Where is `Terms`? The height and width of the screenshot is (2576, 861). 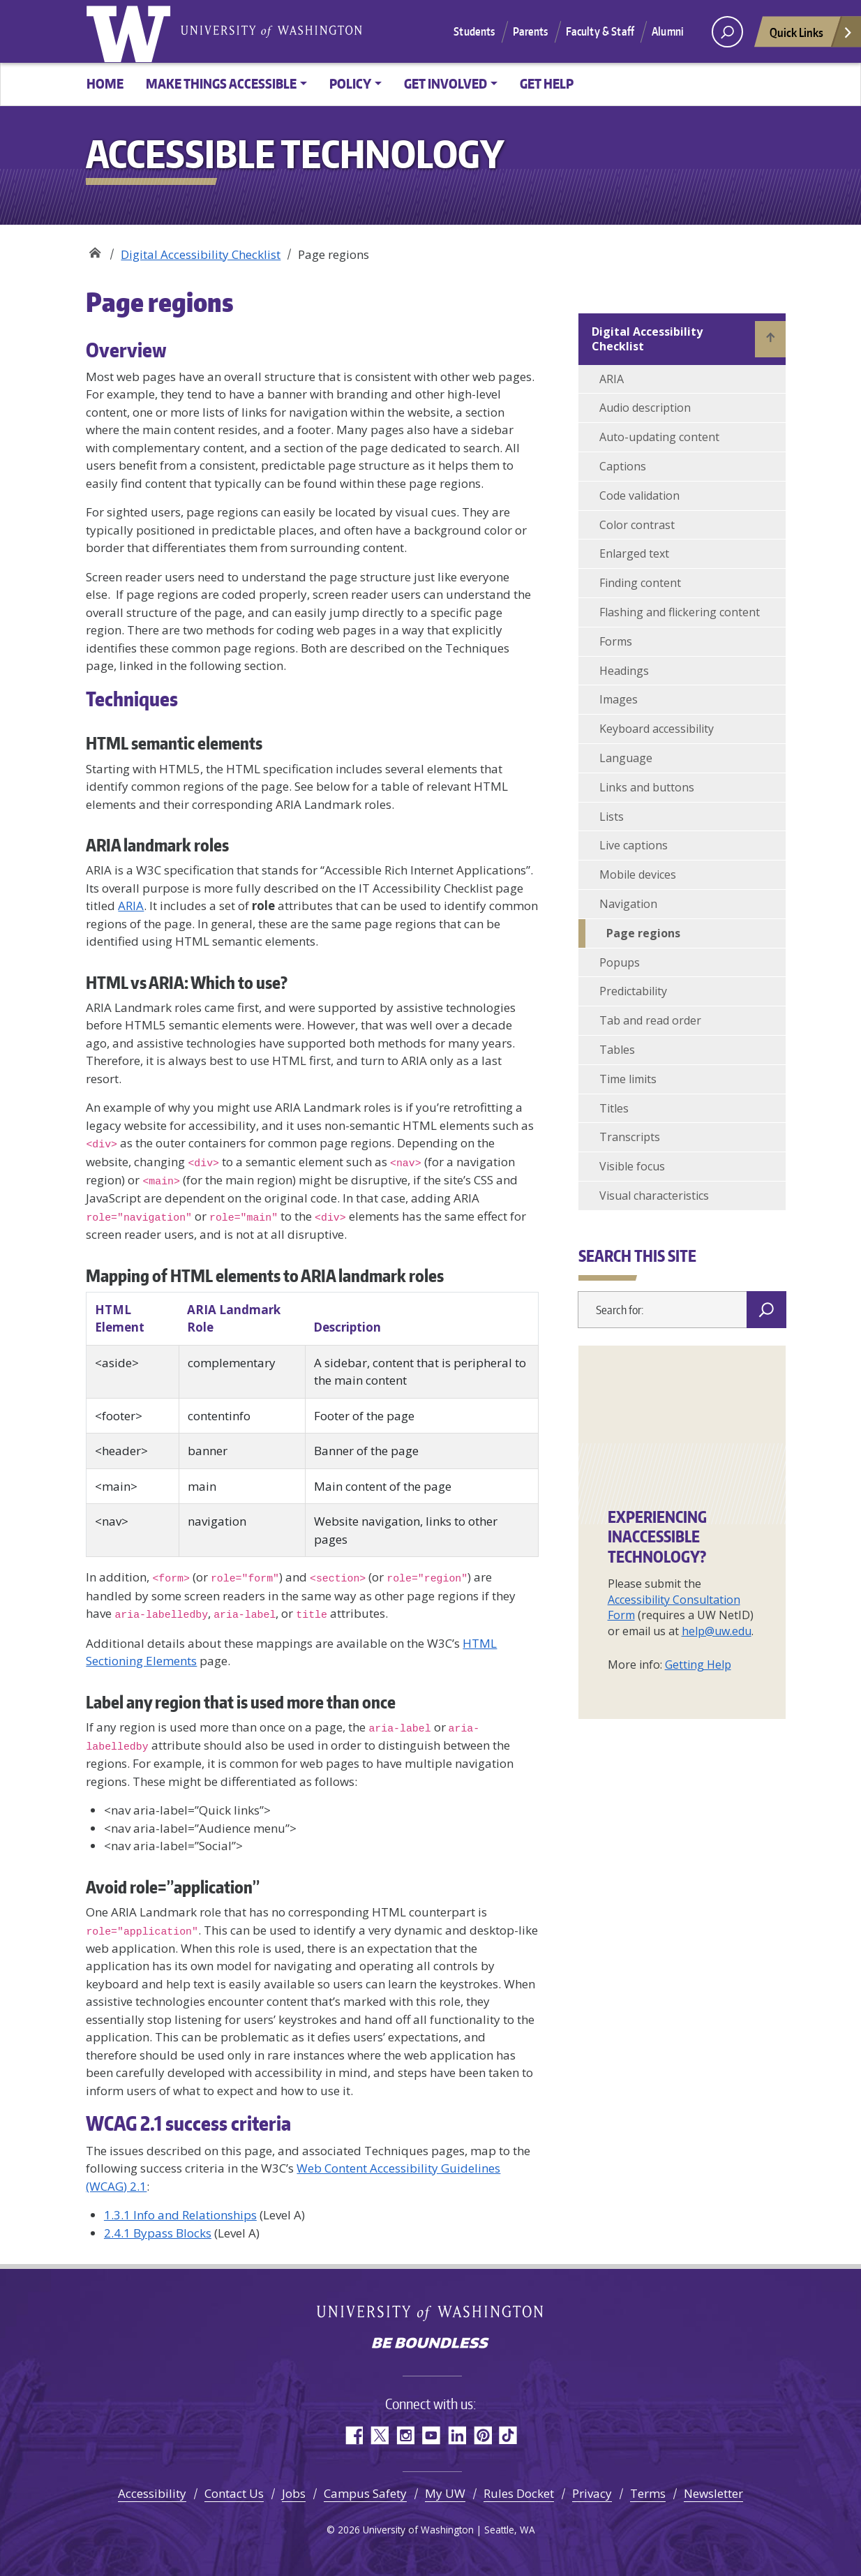 Terms is located at coordinates (648, 2493).